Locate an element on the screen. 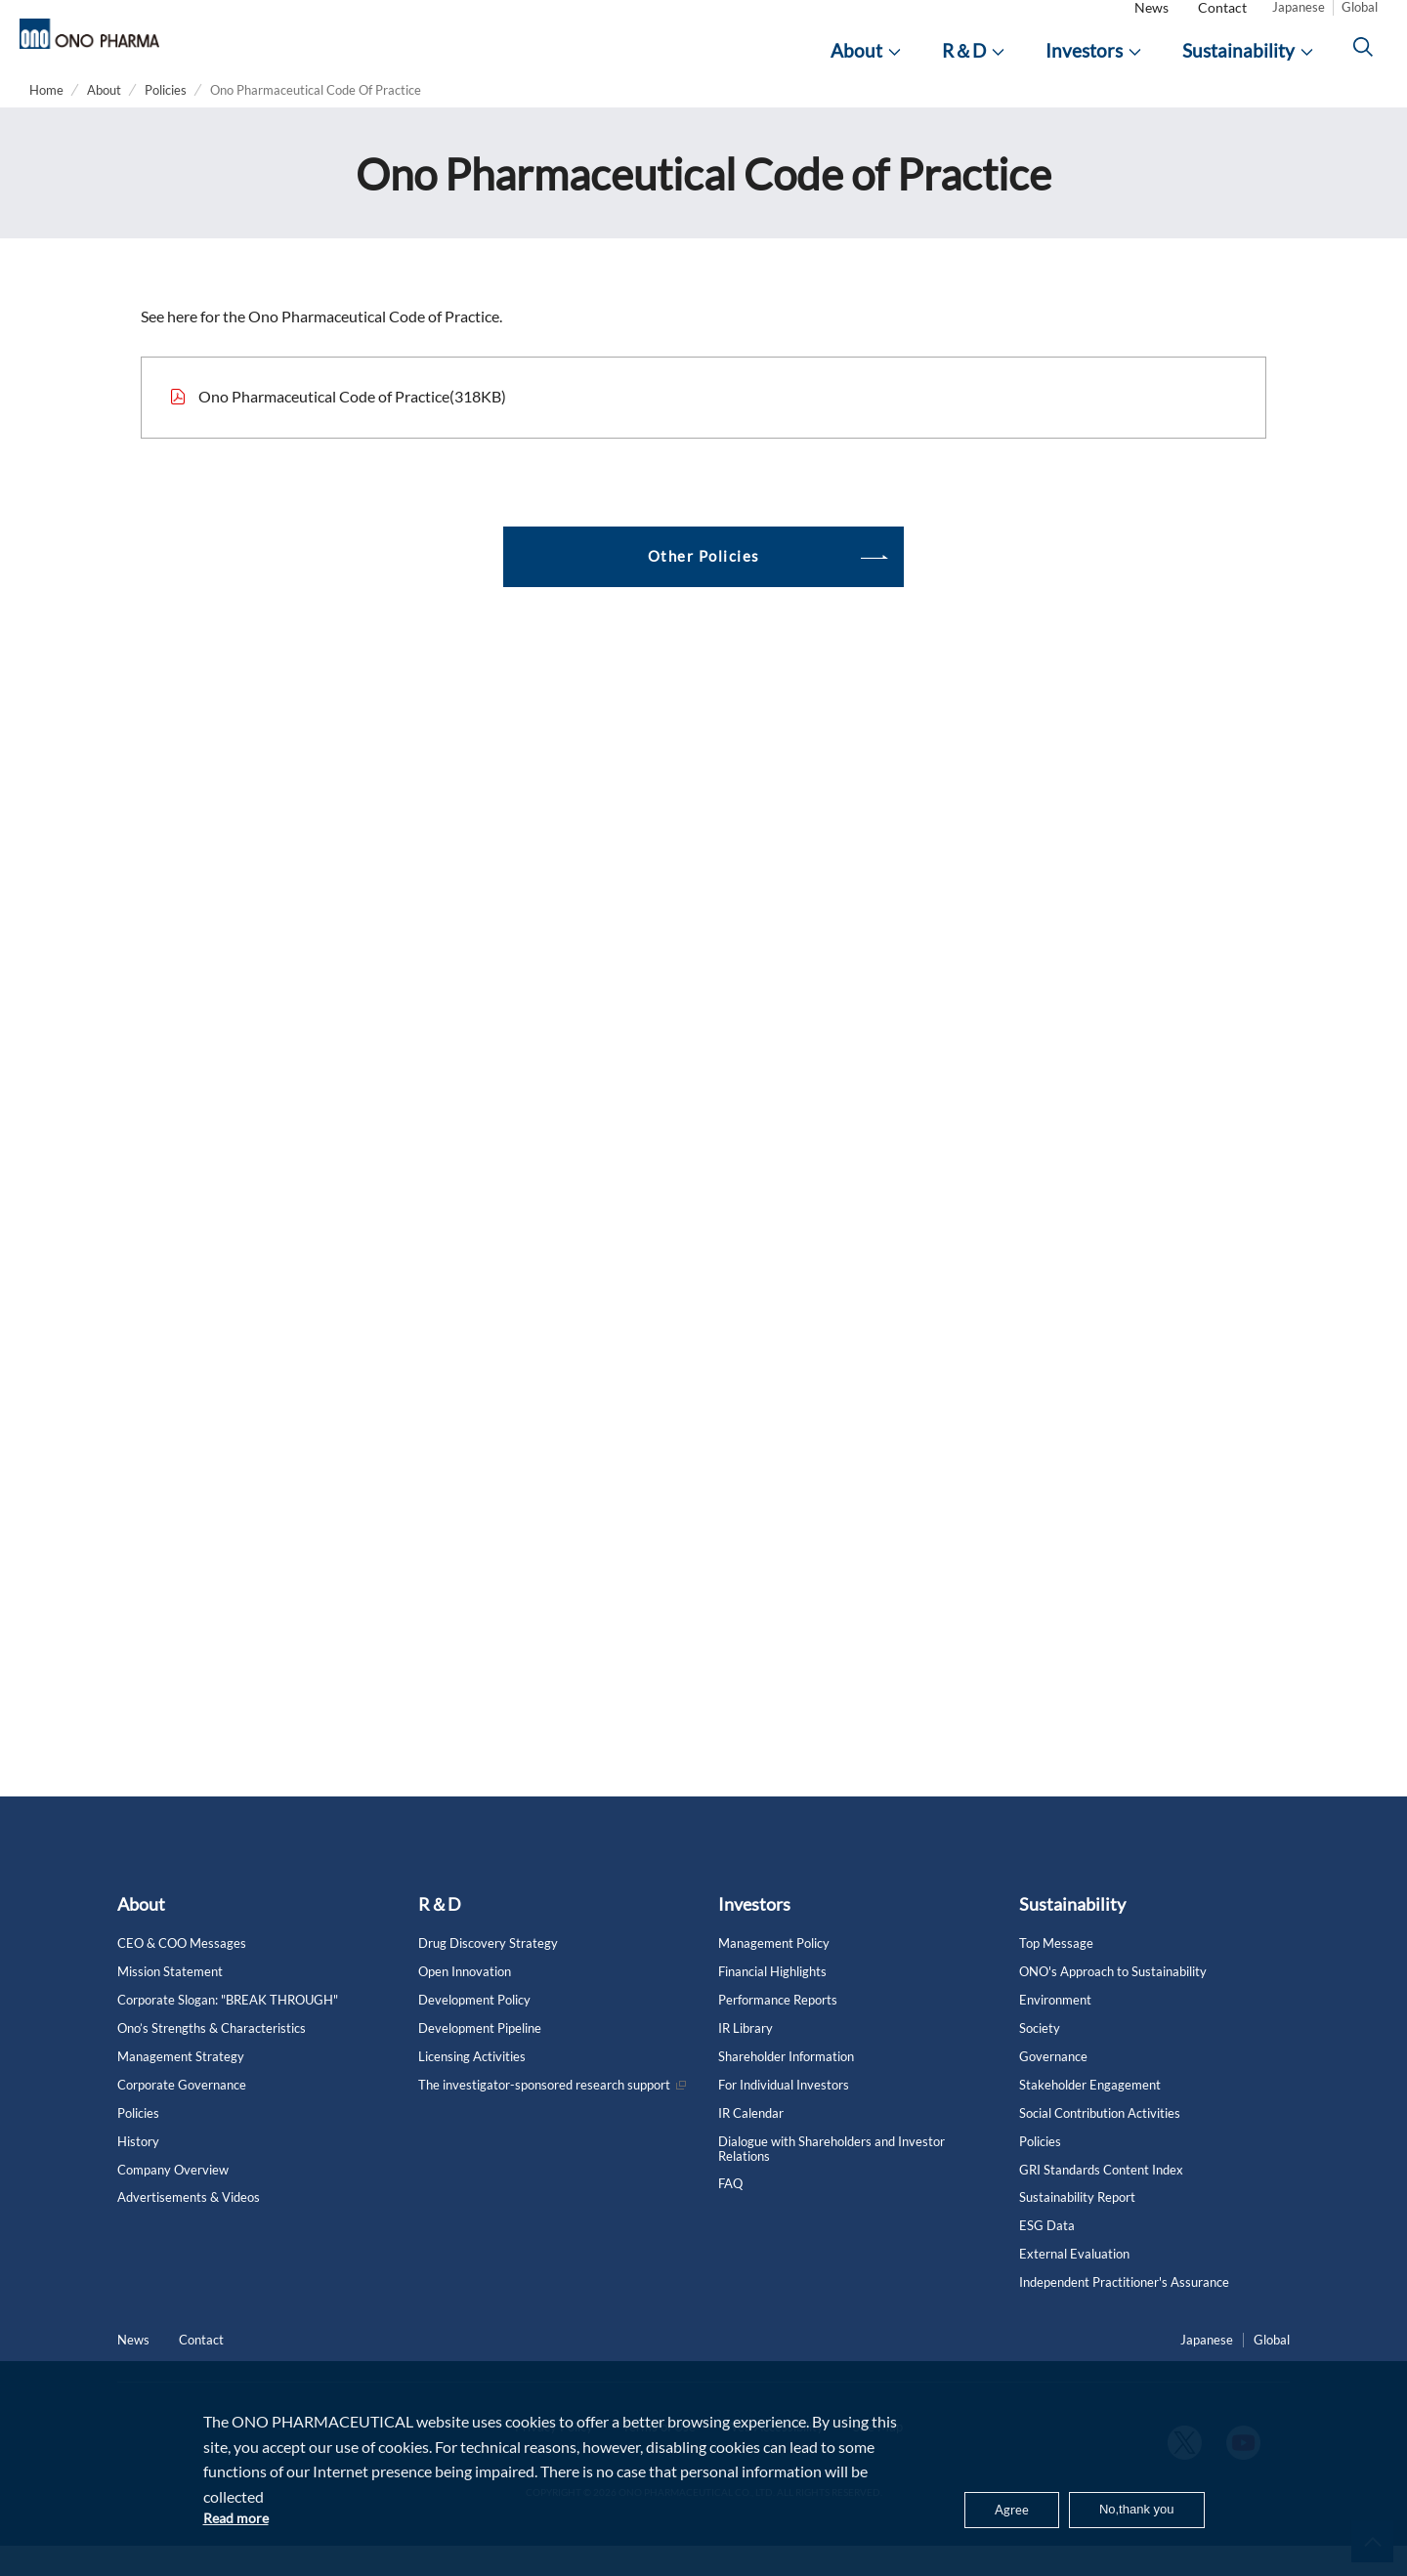 Image resolution: width=1407 pixels, height=2576 pixels. Social Contribution Activities is located at coordinates (1099, 2142).